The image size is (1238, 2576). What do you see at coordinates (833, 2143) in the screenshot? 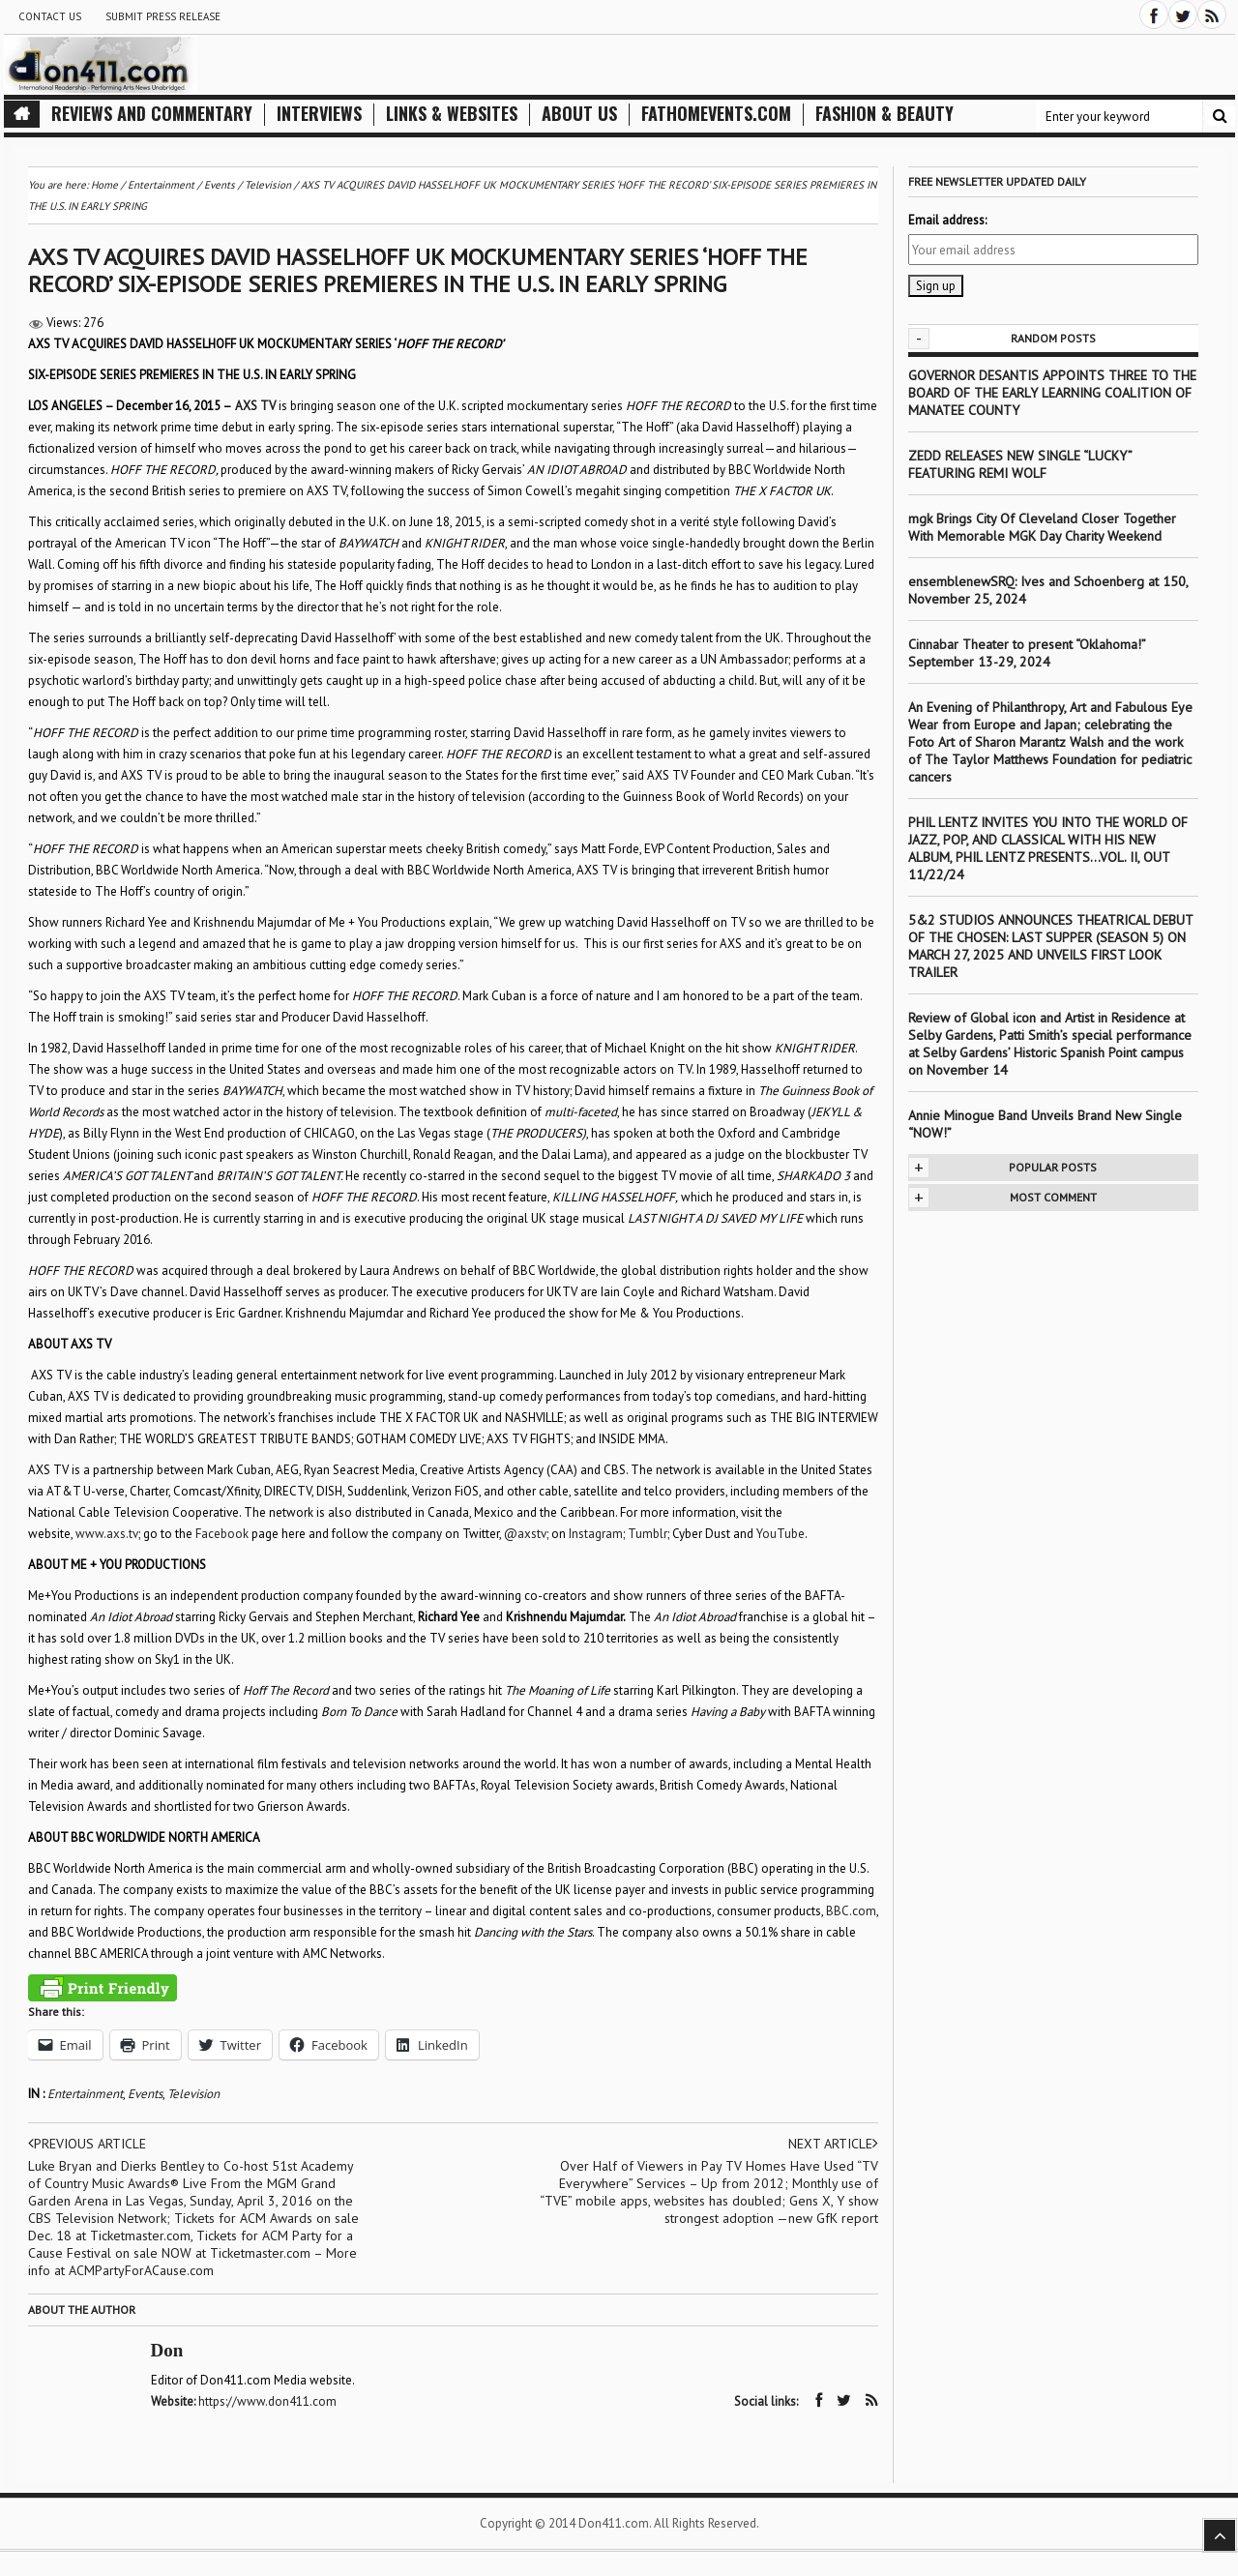
I see `Next article` at bounding box center [833, 2143].